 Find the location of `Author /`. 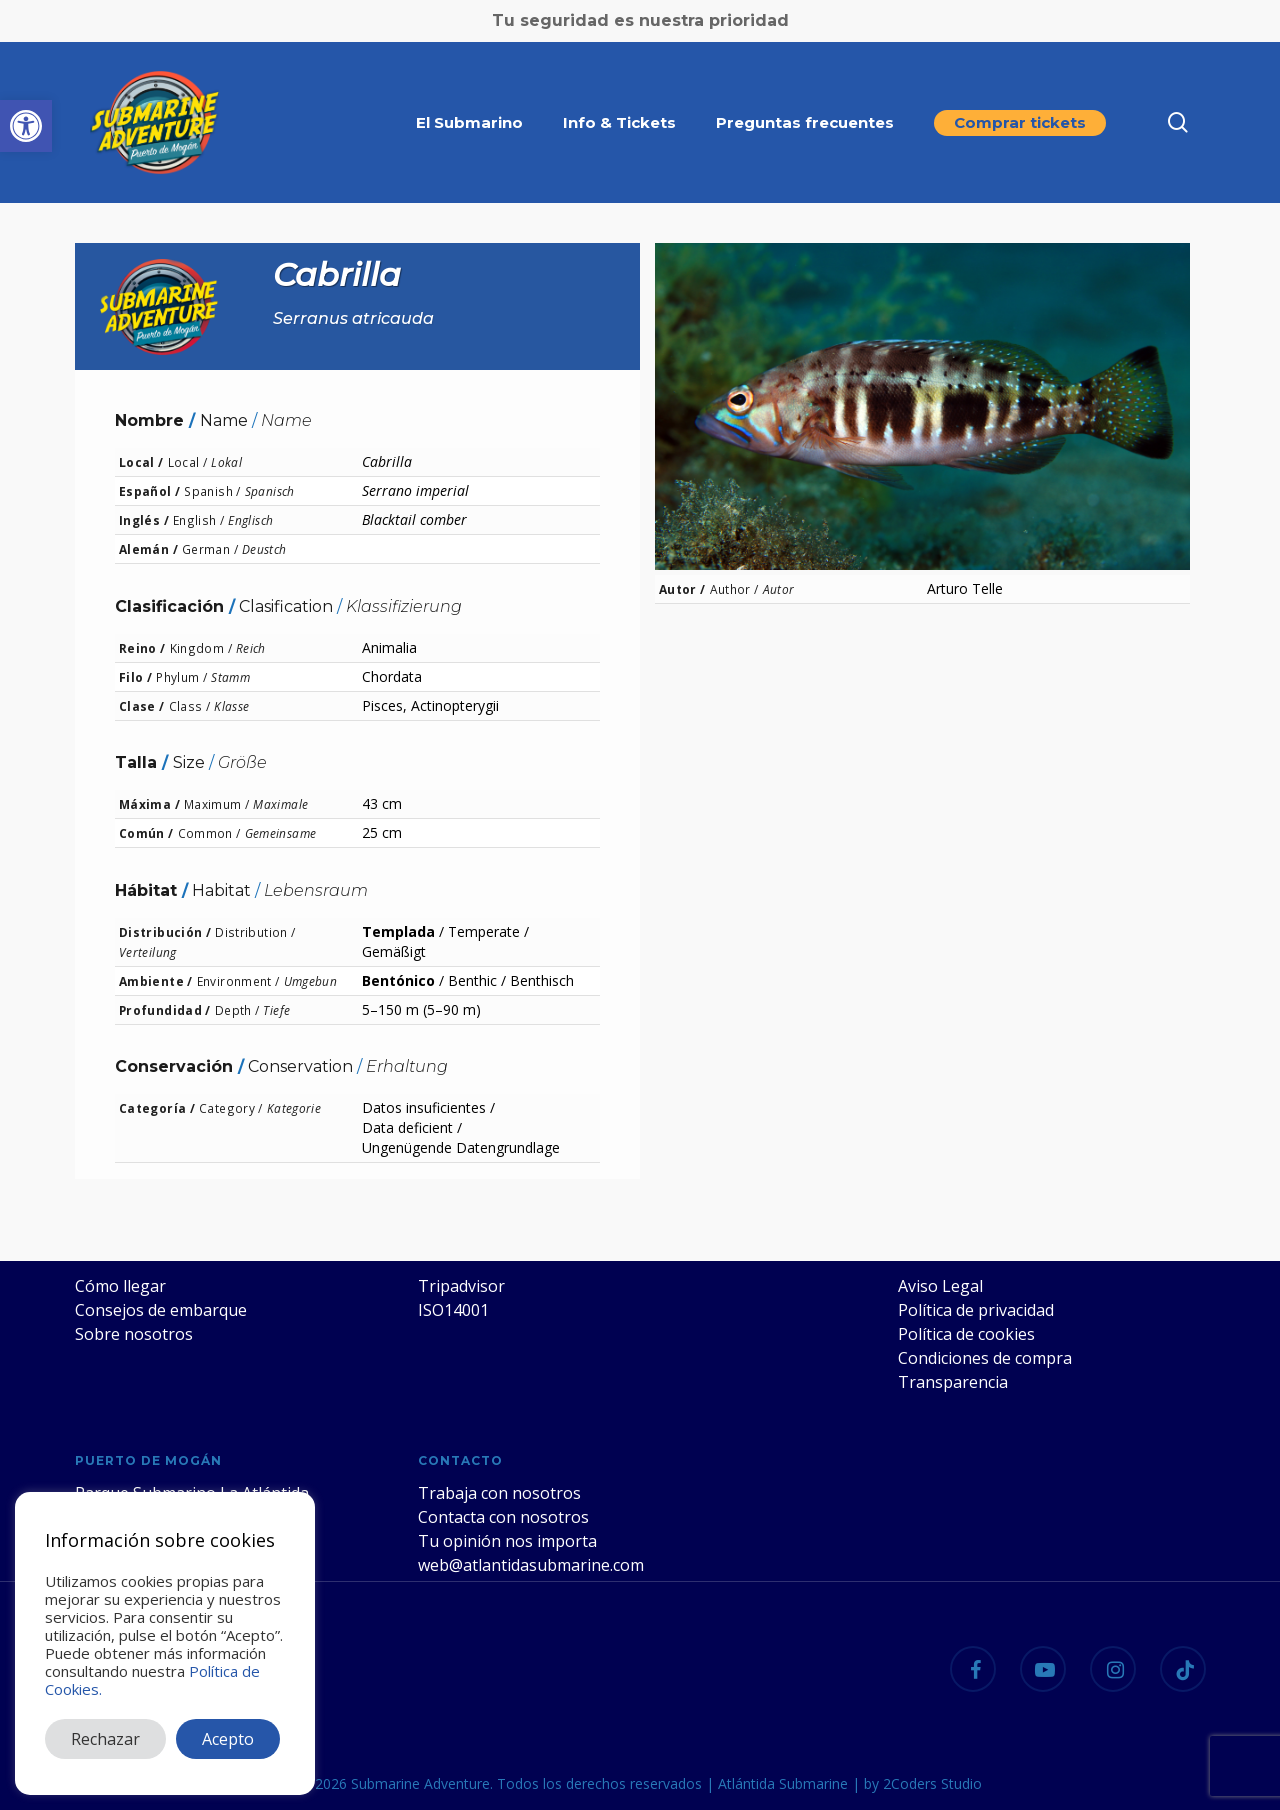

Author / is located at coordinates (734, 589).